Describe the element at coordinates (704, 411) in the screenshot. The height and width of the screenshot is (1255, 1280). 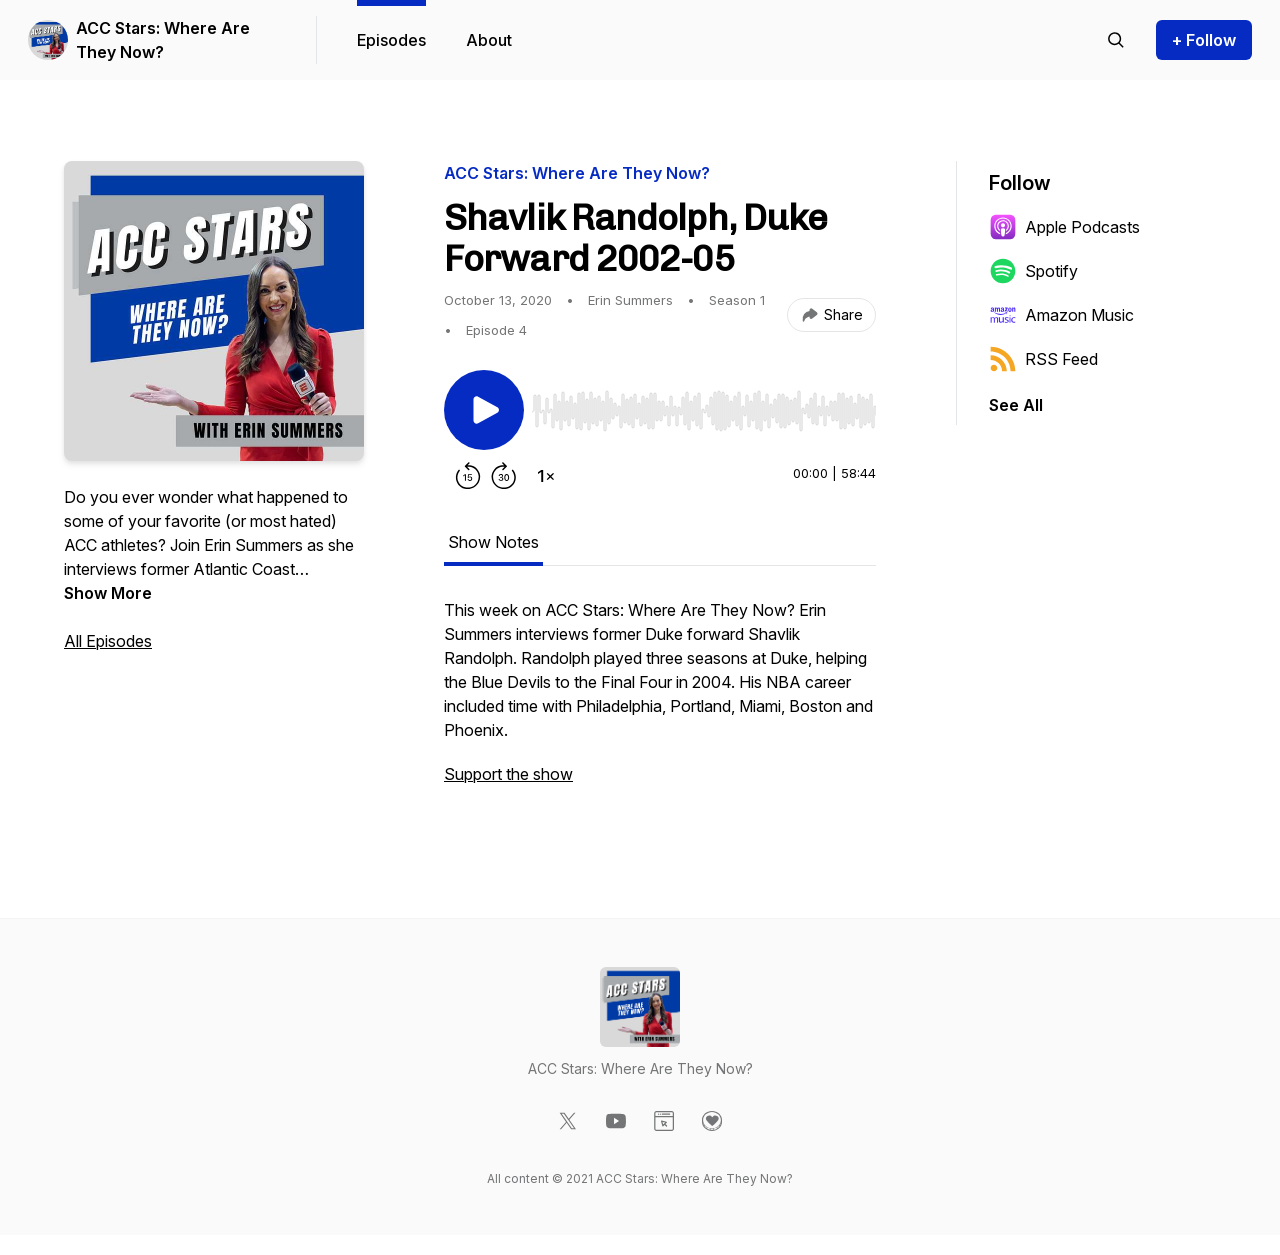
I see `[slider]` at that location.